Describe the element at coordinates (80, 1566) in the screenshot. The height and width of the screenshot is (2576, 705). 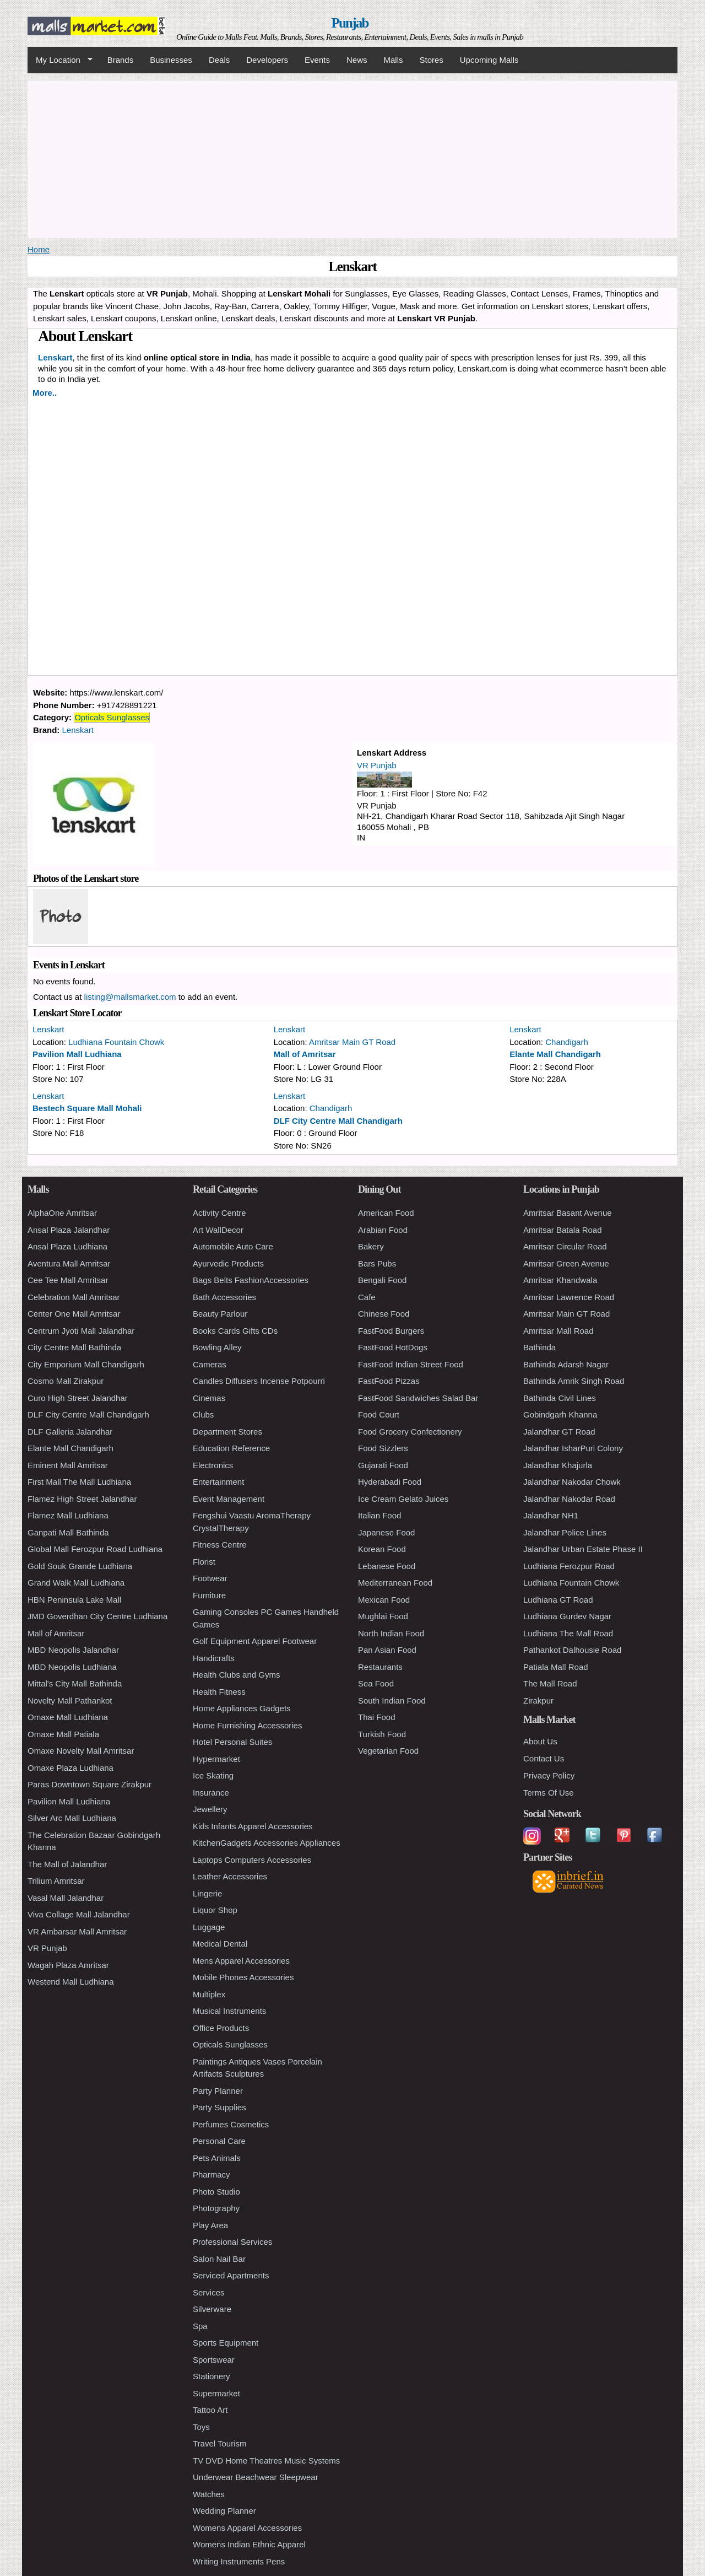
I see `Gold Souk Grande Ludhiana` at that location.